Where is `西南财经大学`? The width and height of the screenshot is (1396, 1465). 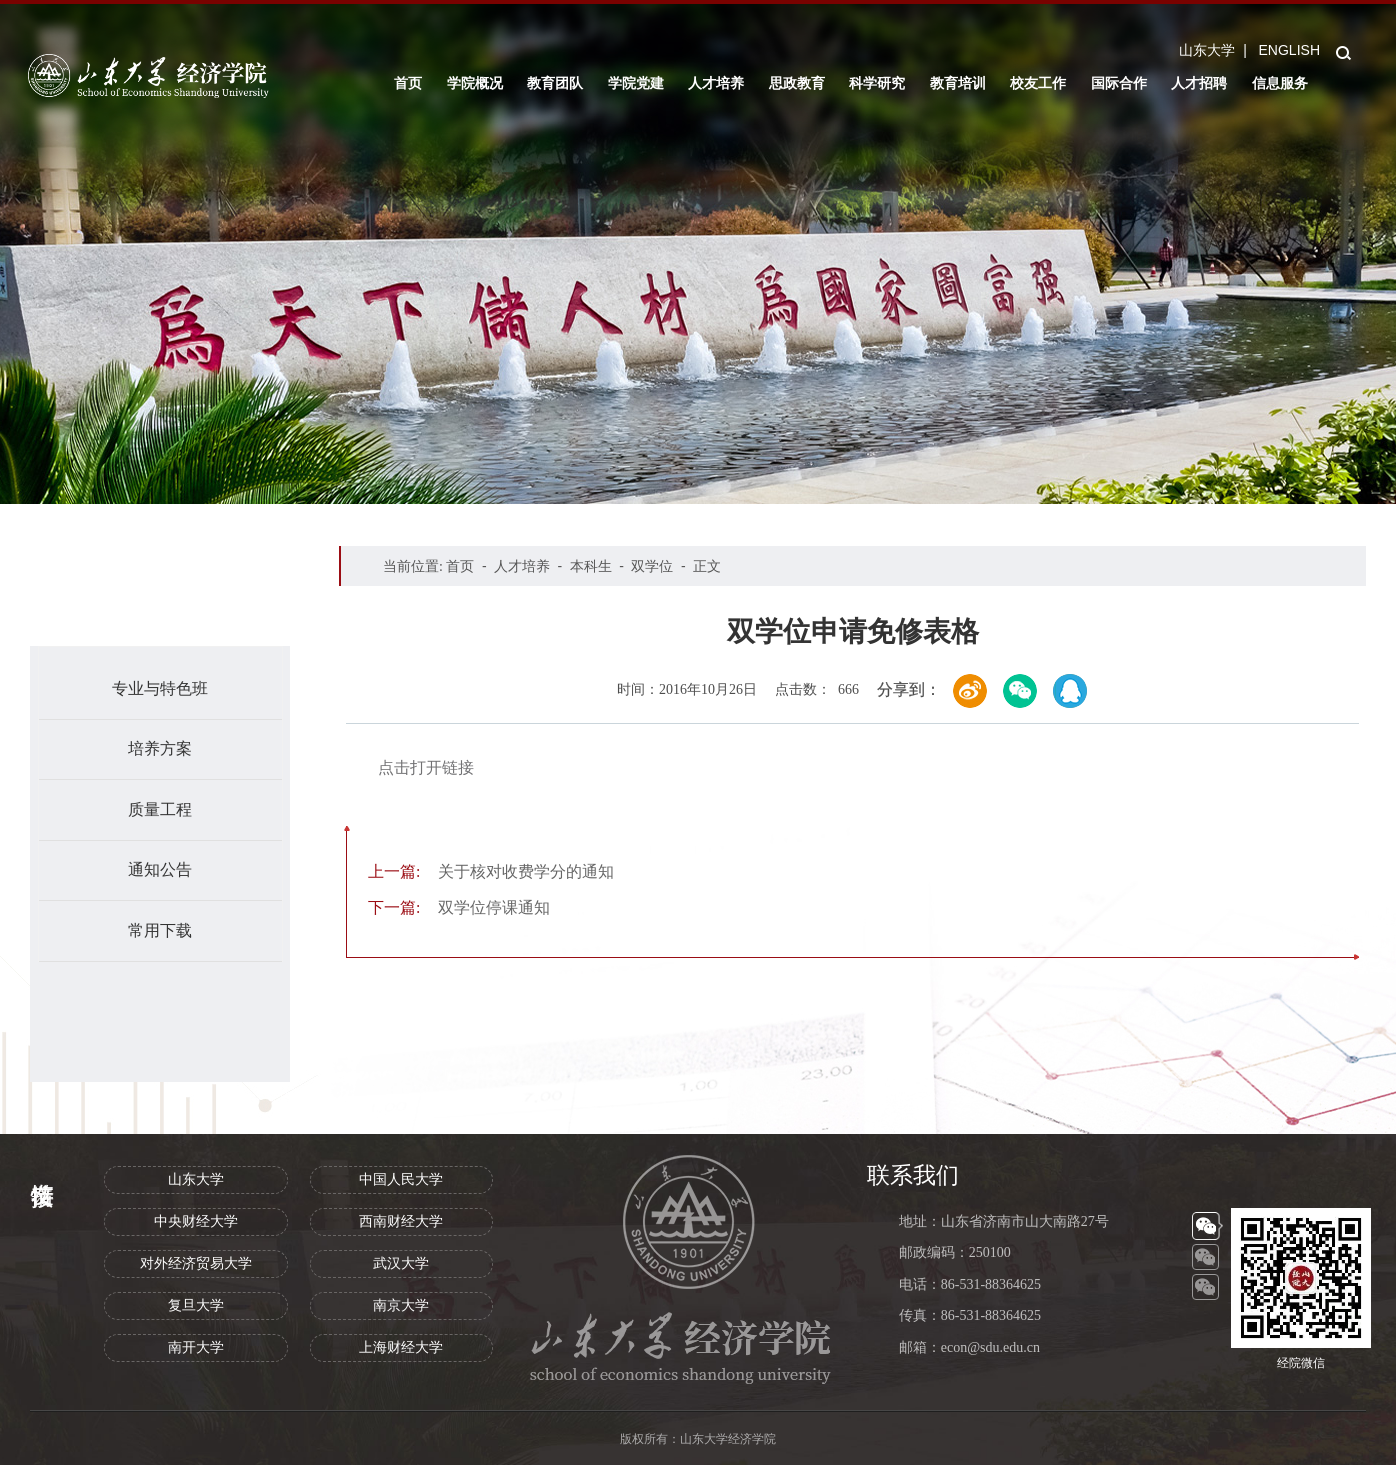 西南财经大学 is located at coordinates (401, 1221).